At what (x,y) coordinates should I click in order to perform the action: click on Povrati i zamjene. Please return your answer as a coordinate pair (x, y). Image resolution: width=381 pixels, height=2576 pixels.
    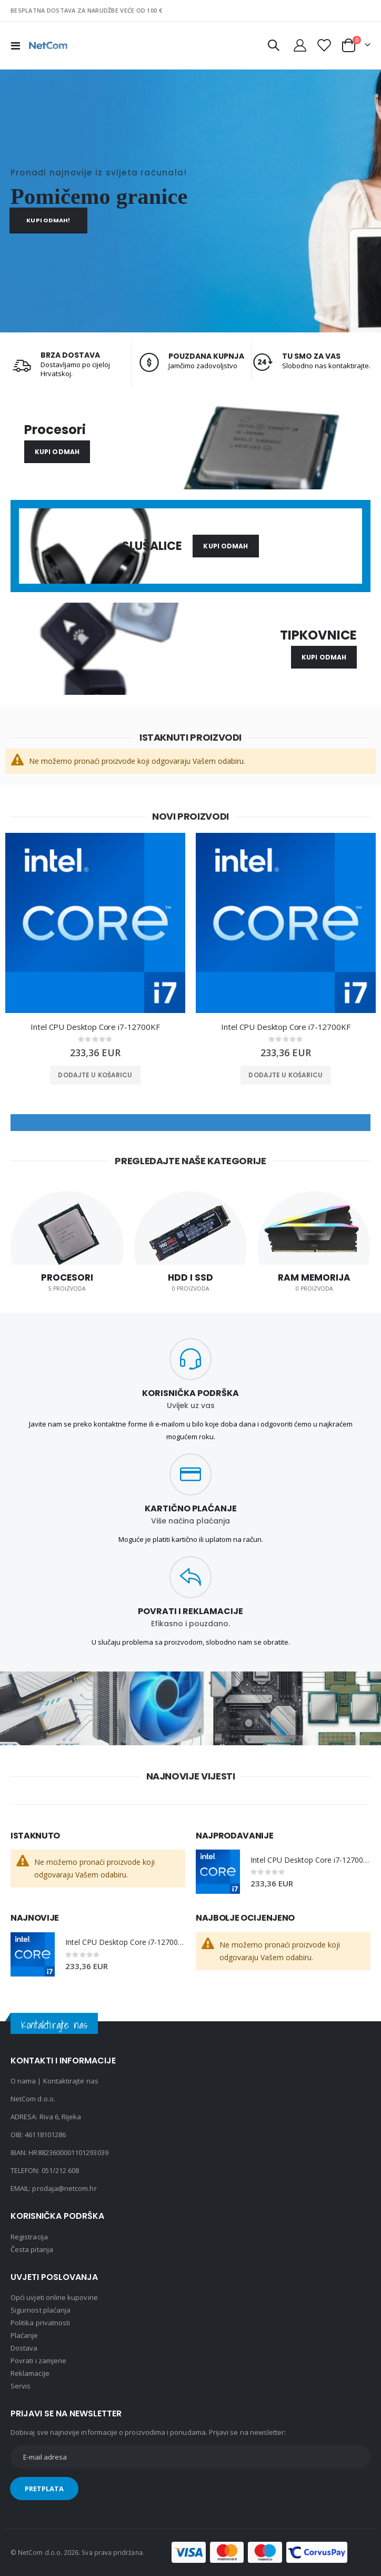
    Looking at the image, I should click on (38, 2360).